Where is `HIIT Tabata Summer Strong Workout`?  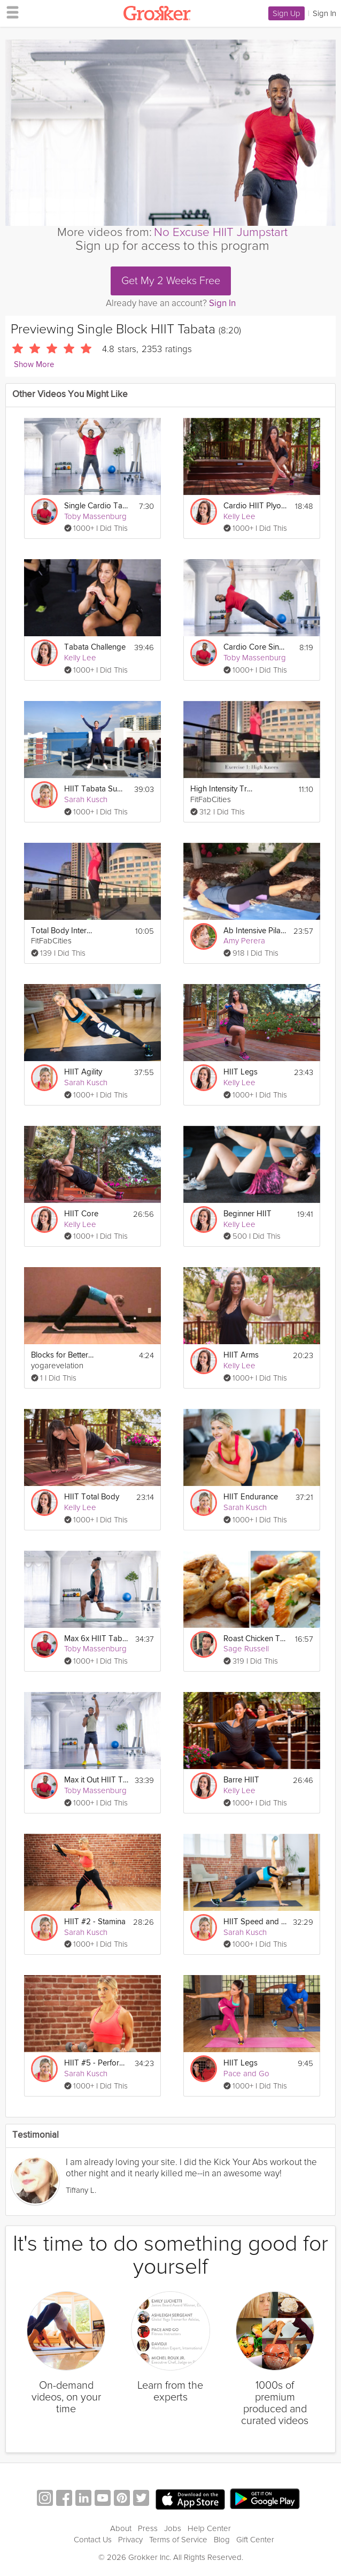 HIIT Tabata Summer Strong Workout is located at coordinates (96, 789).